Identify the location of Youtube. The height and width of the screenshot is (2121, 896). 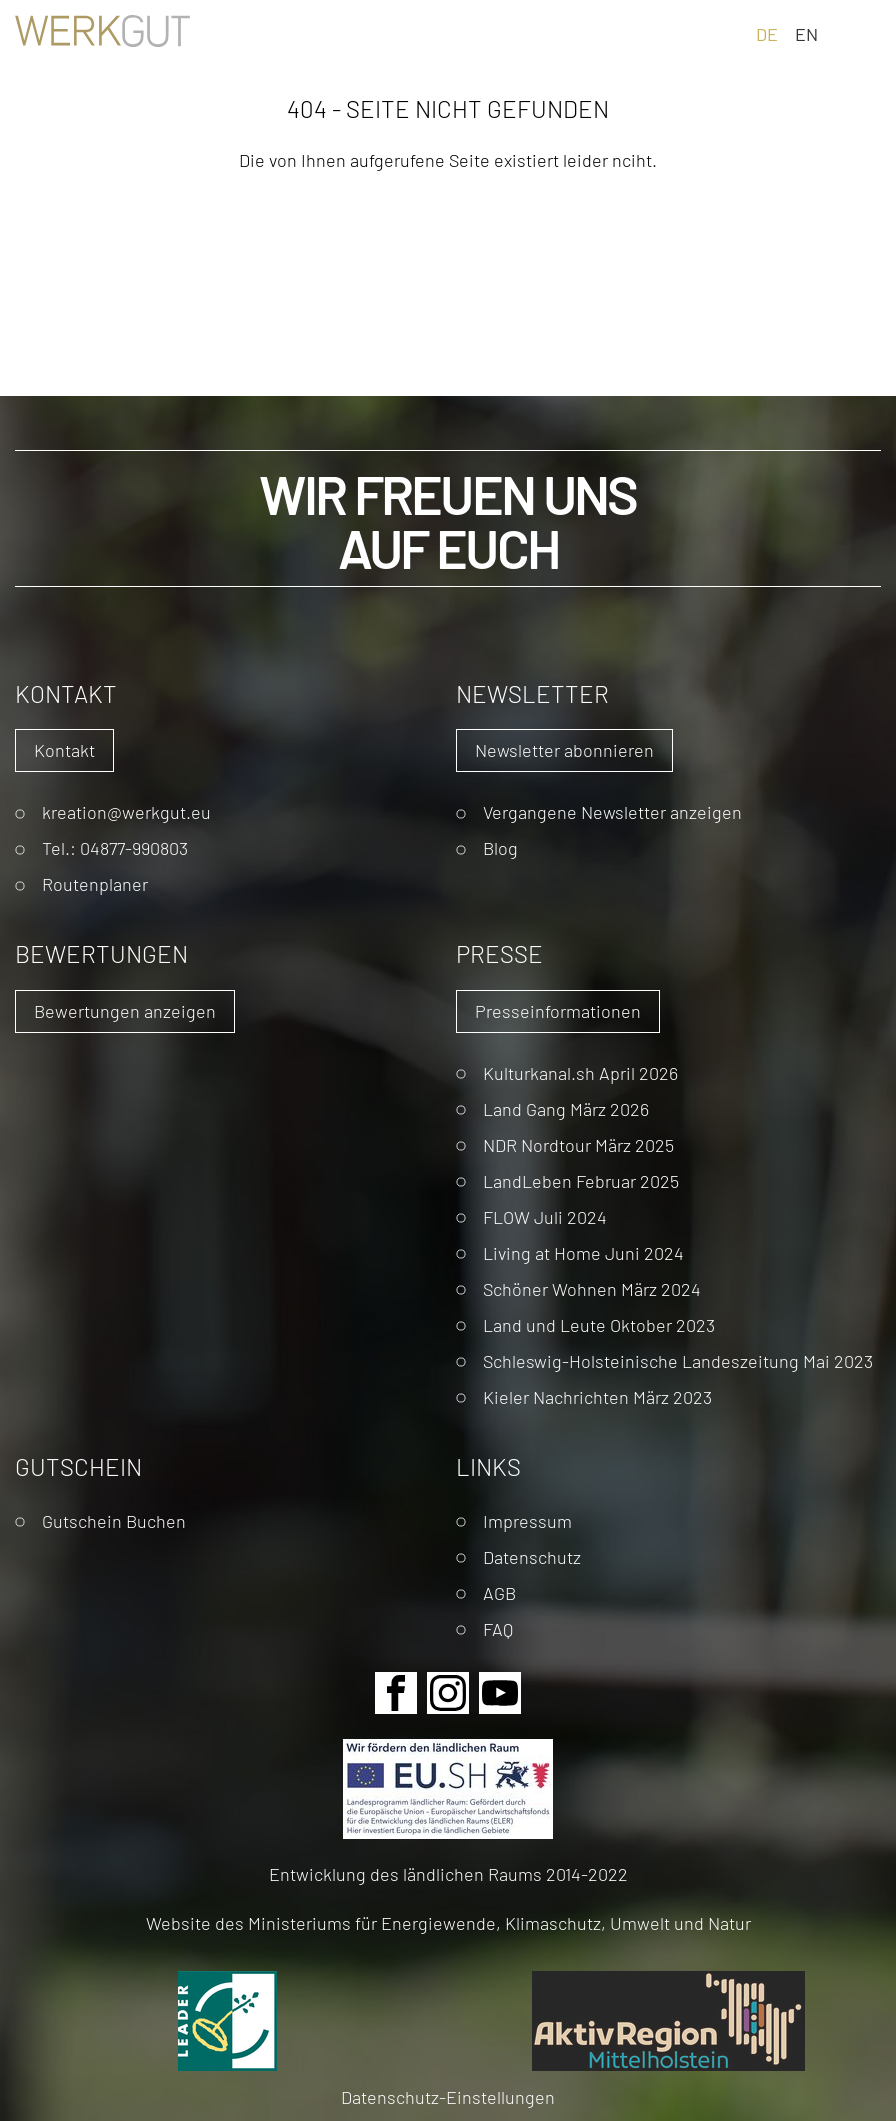
(500, 1693).